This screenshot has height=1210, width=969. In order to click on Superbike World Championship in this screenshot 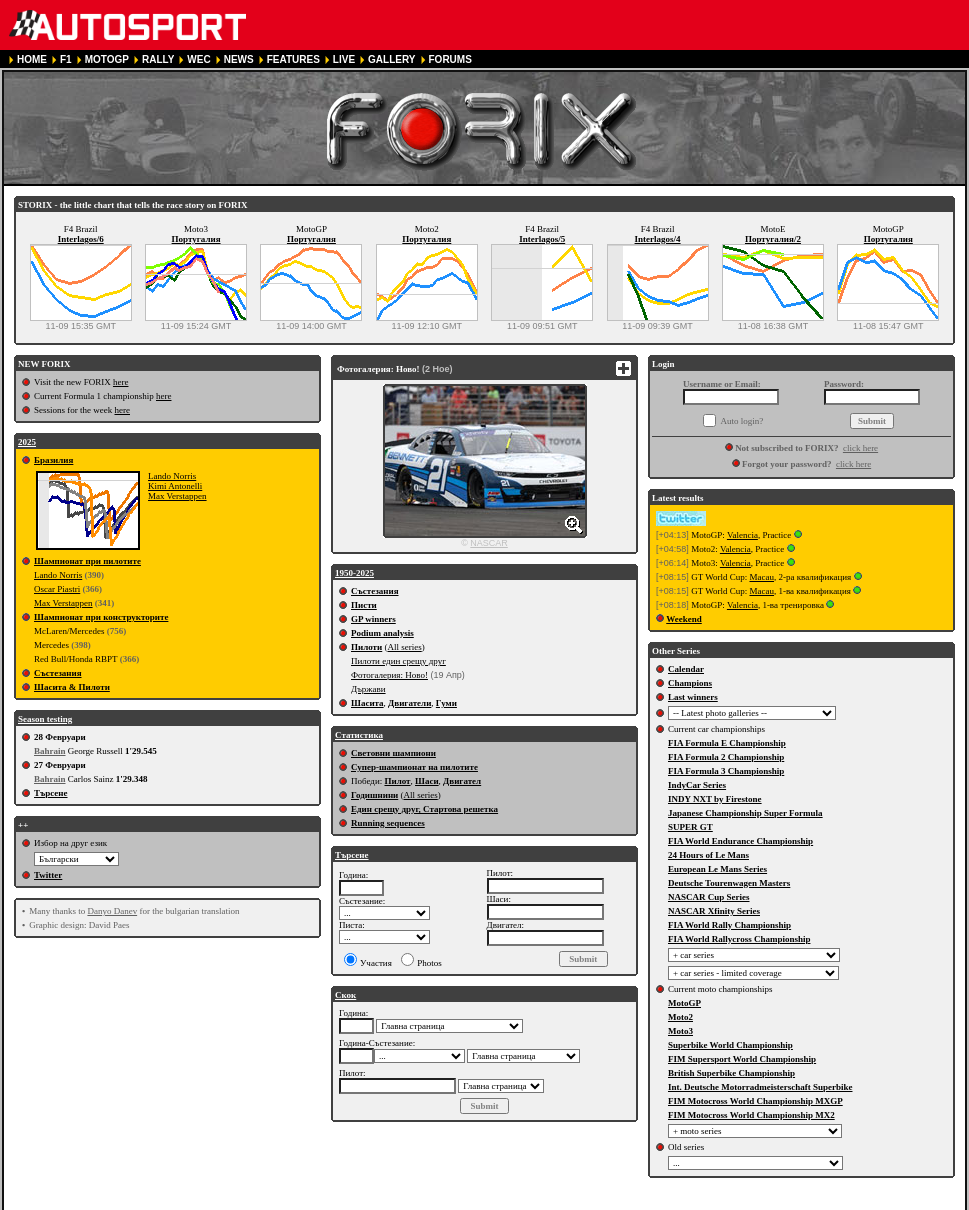, I will do `click(730, 1045)`.